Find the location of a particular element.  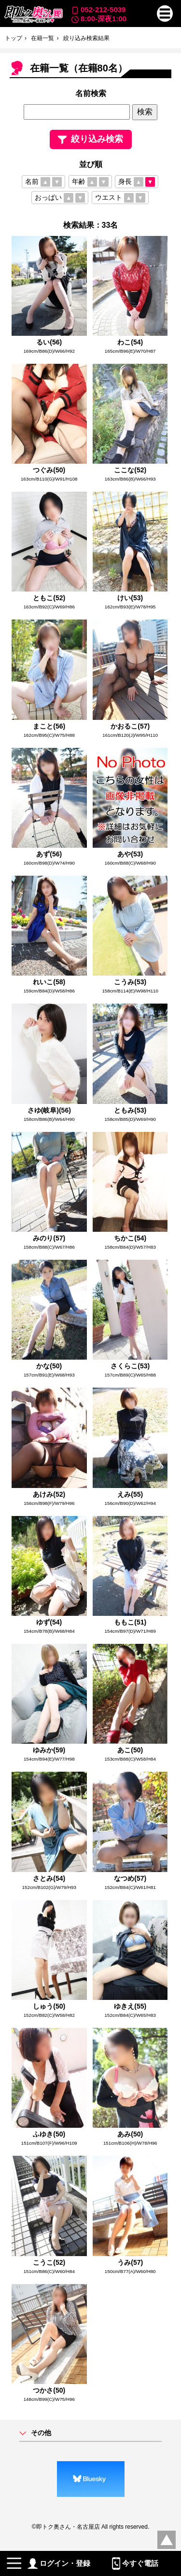

在籍一覧 is located at coordinates (42, 38).